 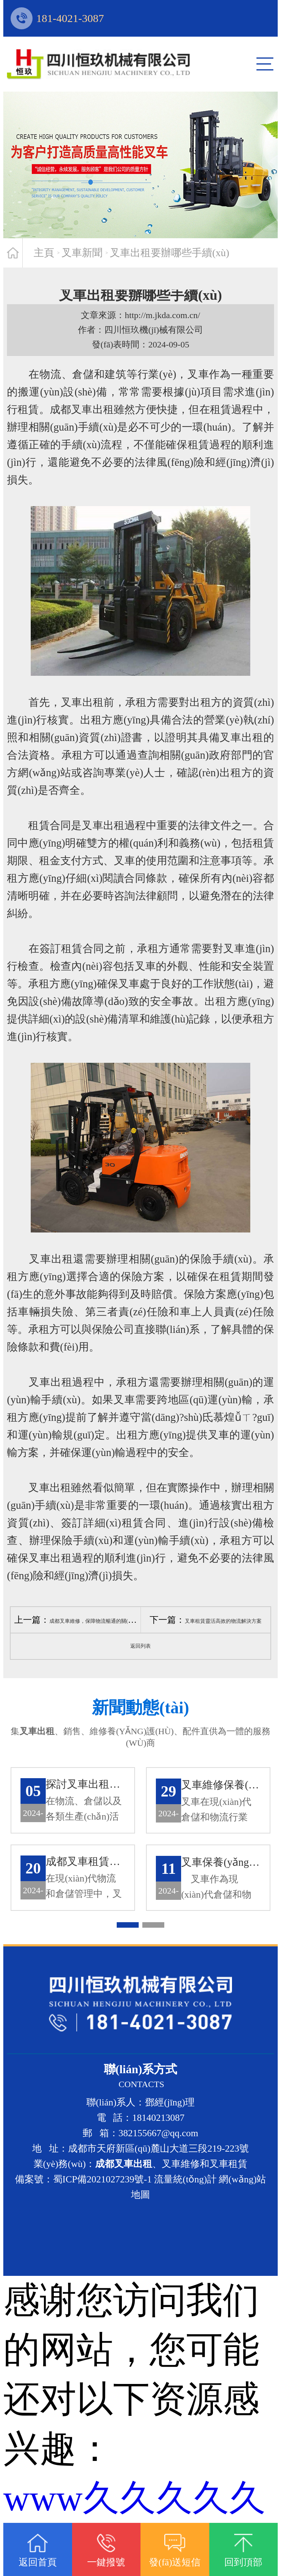 What do you see at coordinates (81, 252) in the screenshot?
I see `叉車新聞` at bounding box center [81, 252].